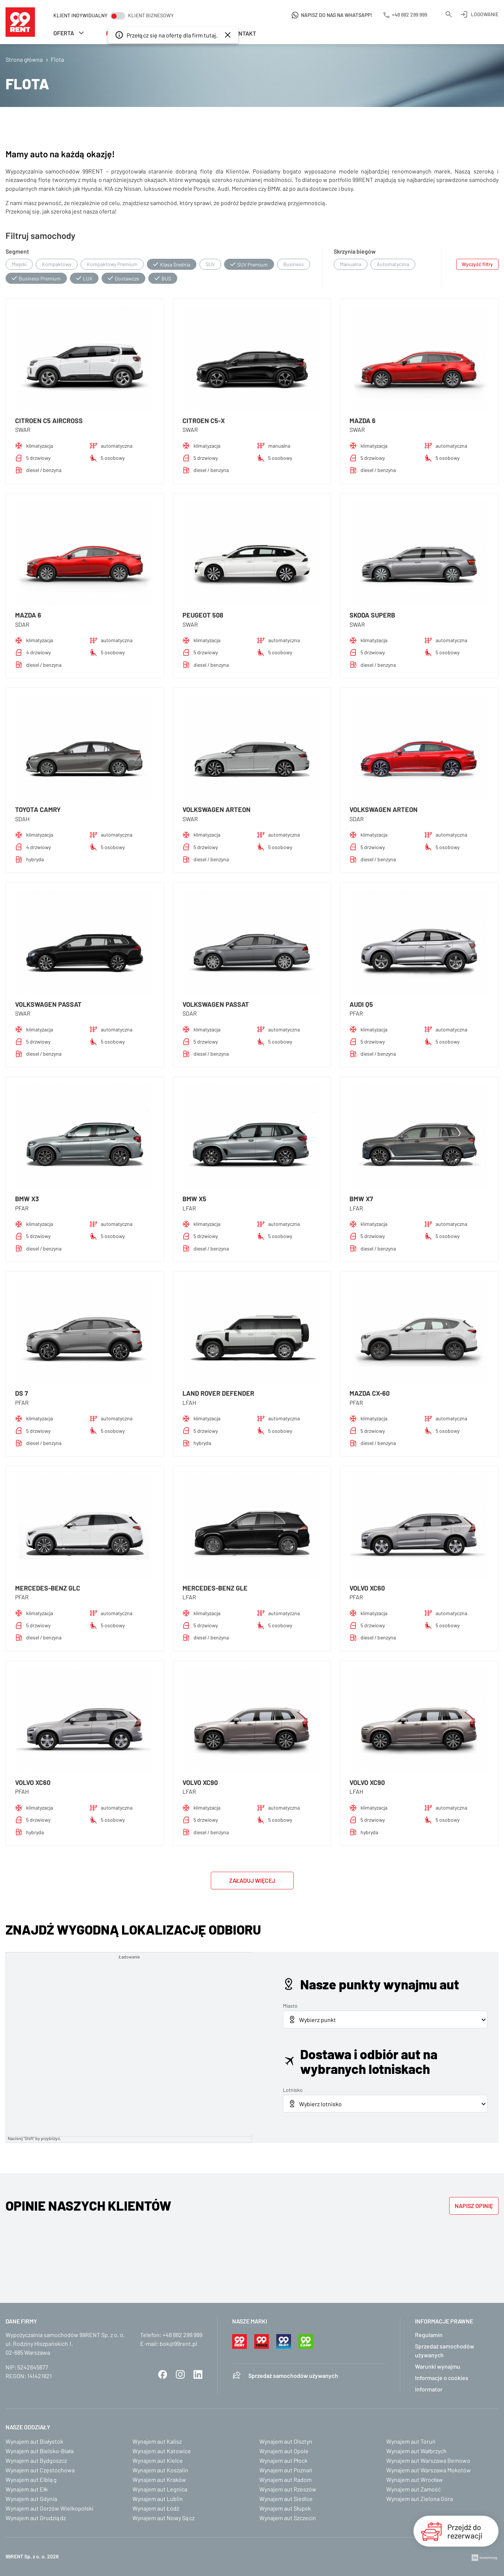  I want to click on Wynajem aut Słupsk, so click(285, 2508).